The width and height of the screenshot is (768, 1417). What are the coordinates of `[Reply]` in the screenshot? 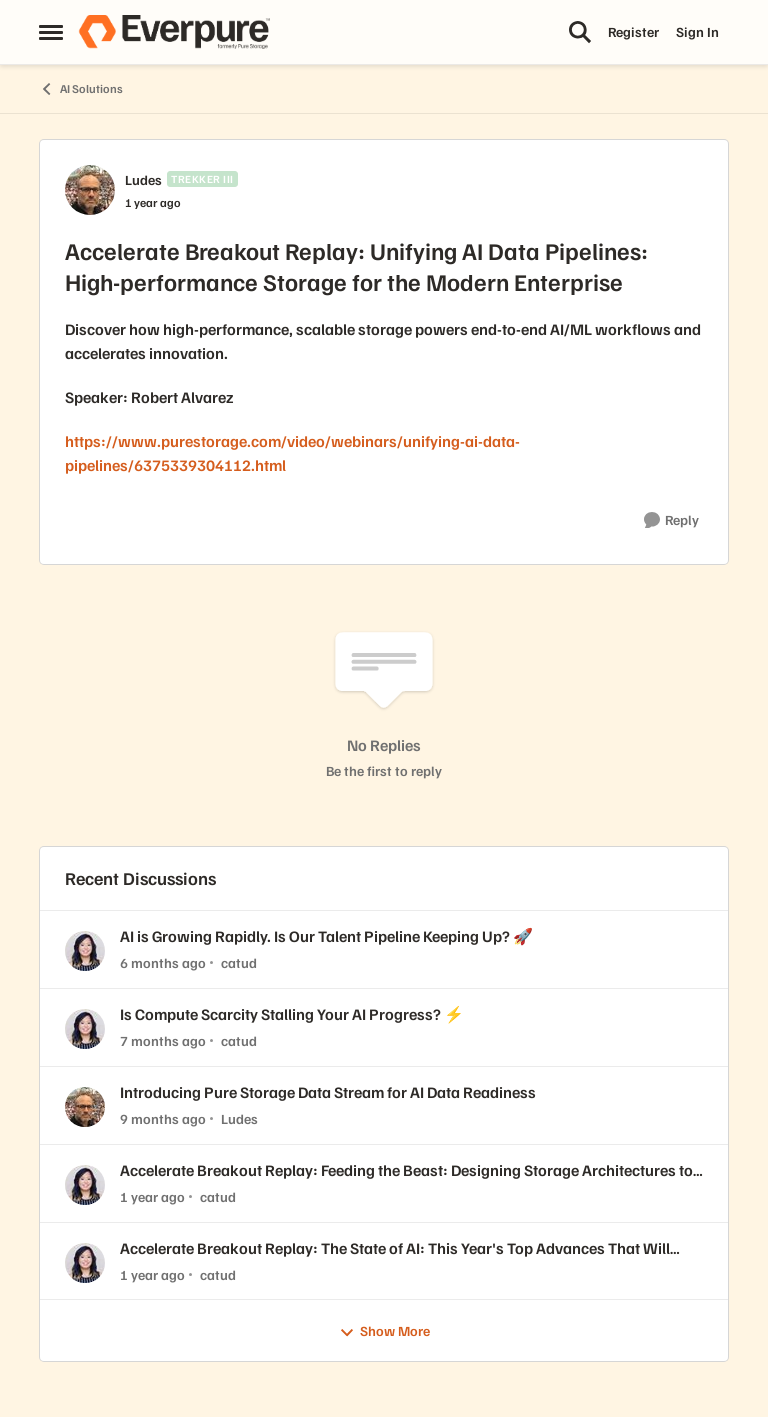 It's located at (671, 520).